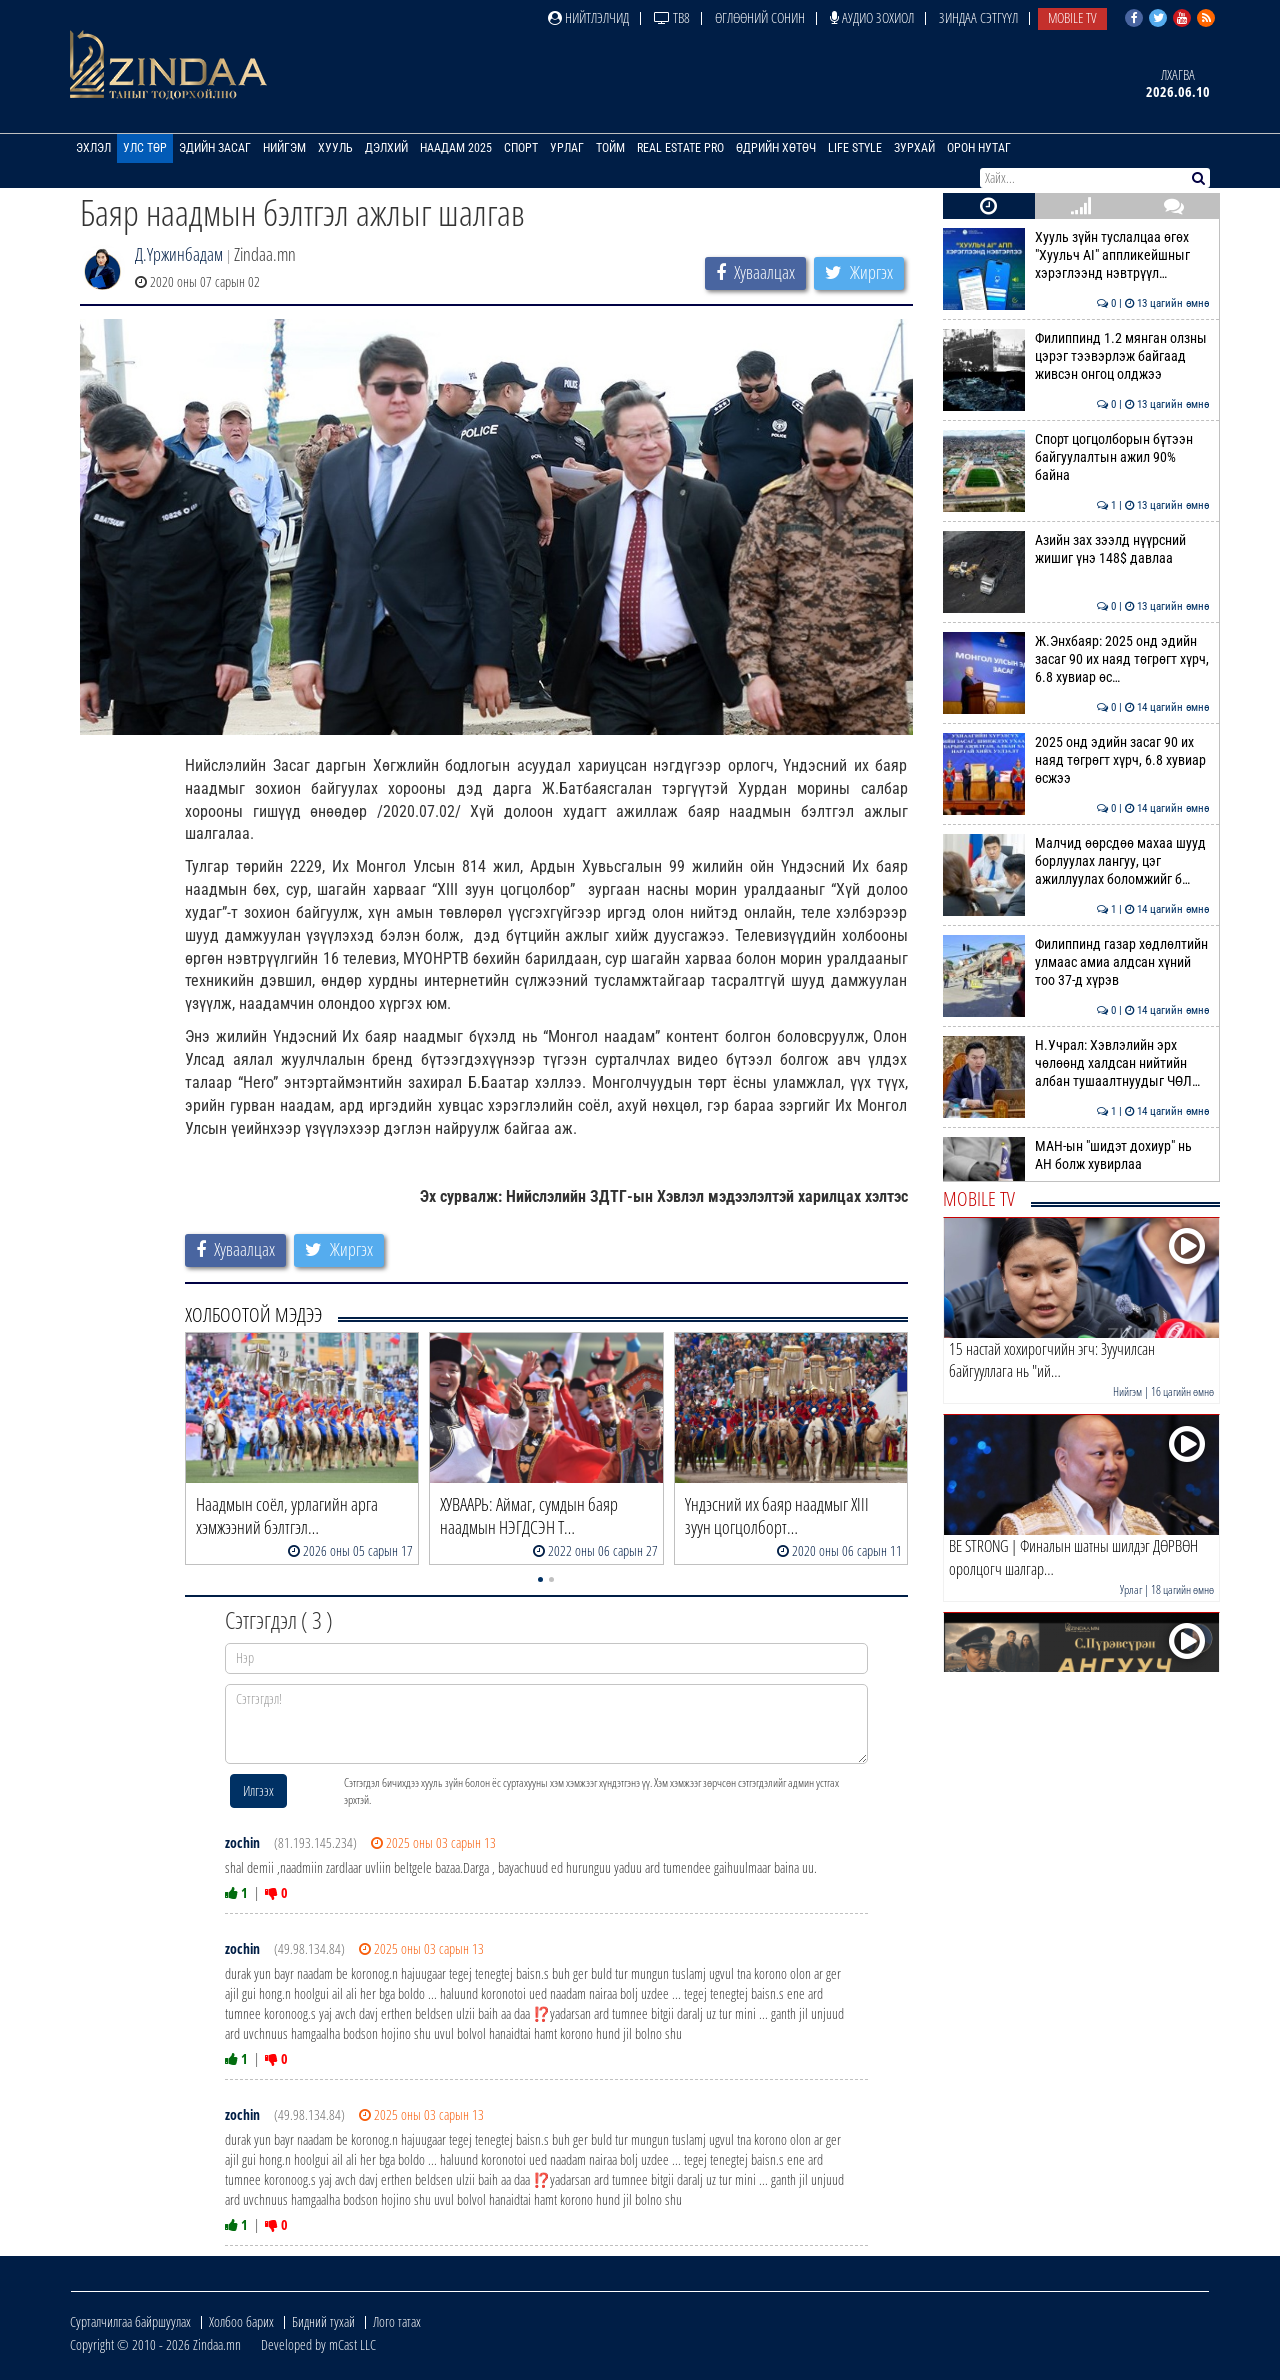  I want to click on Бидний тухай, so click(323, 2321).